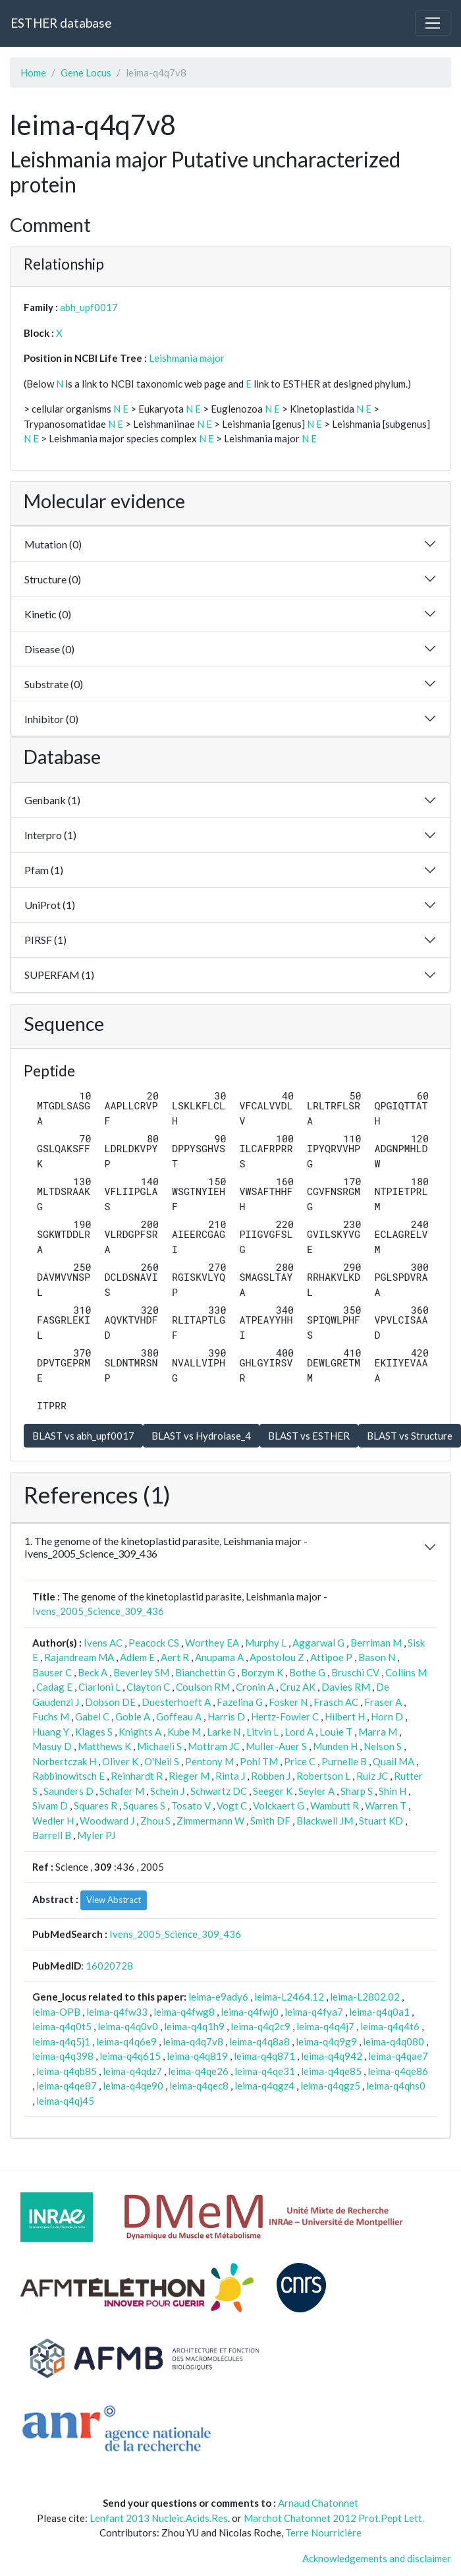 Image resolution: width=461 pixels, height=2576 pixels. Describe the element at coordinates (209, 1761) in the screenshot. I see `Pentony M` at that location.